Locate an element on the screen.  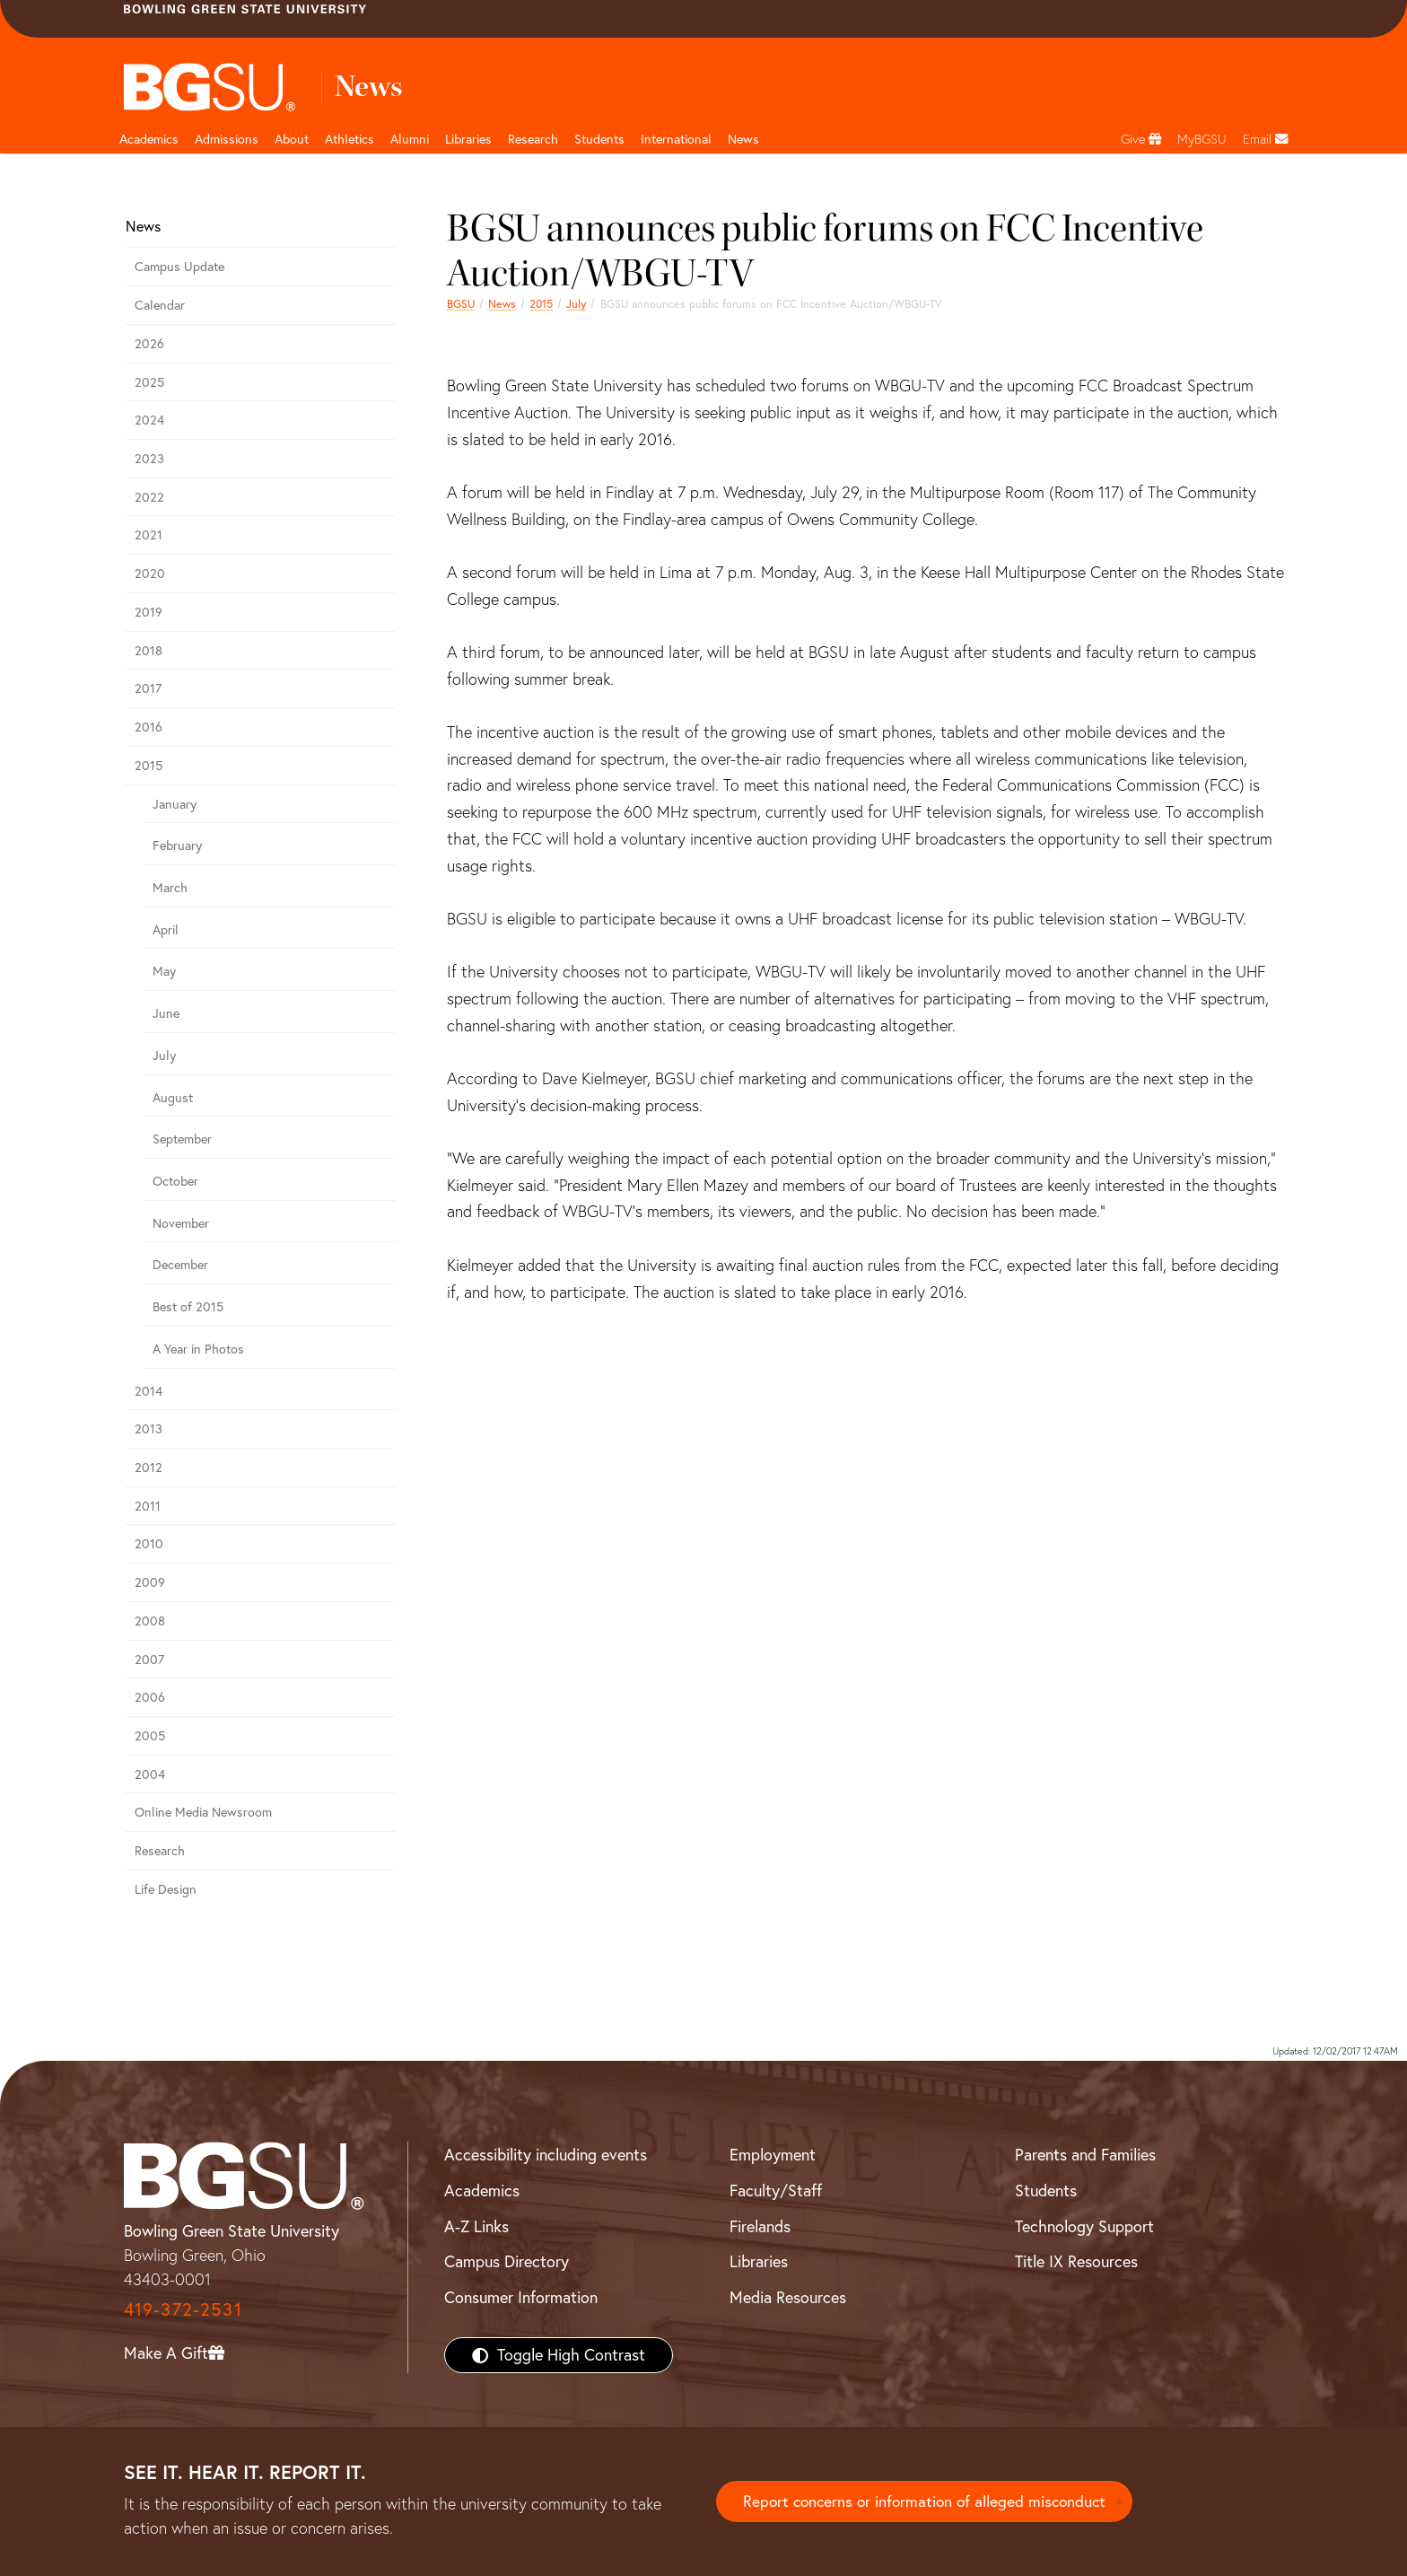
Academics [BGSU Academics] is located at coordinates (482, 2190).